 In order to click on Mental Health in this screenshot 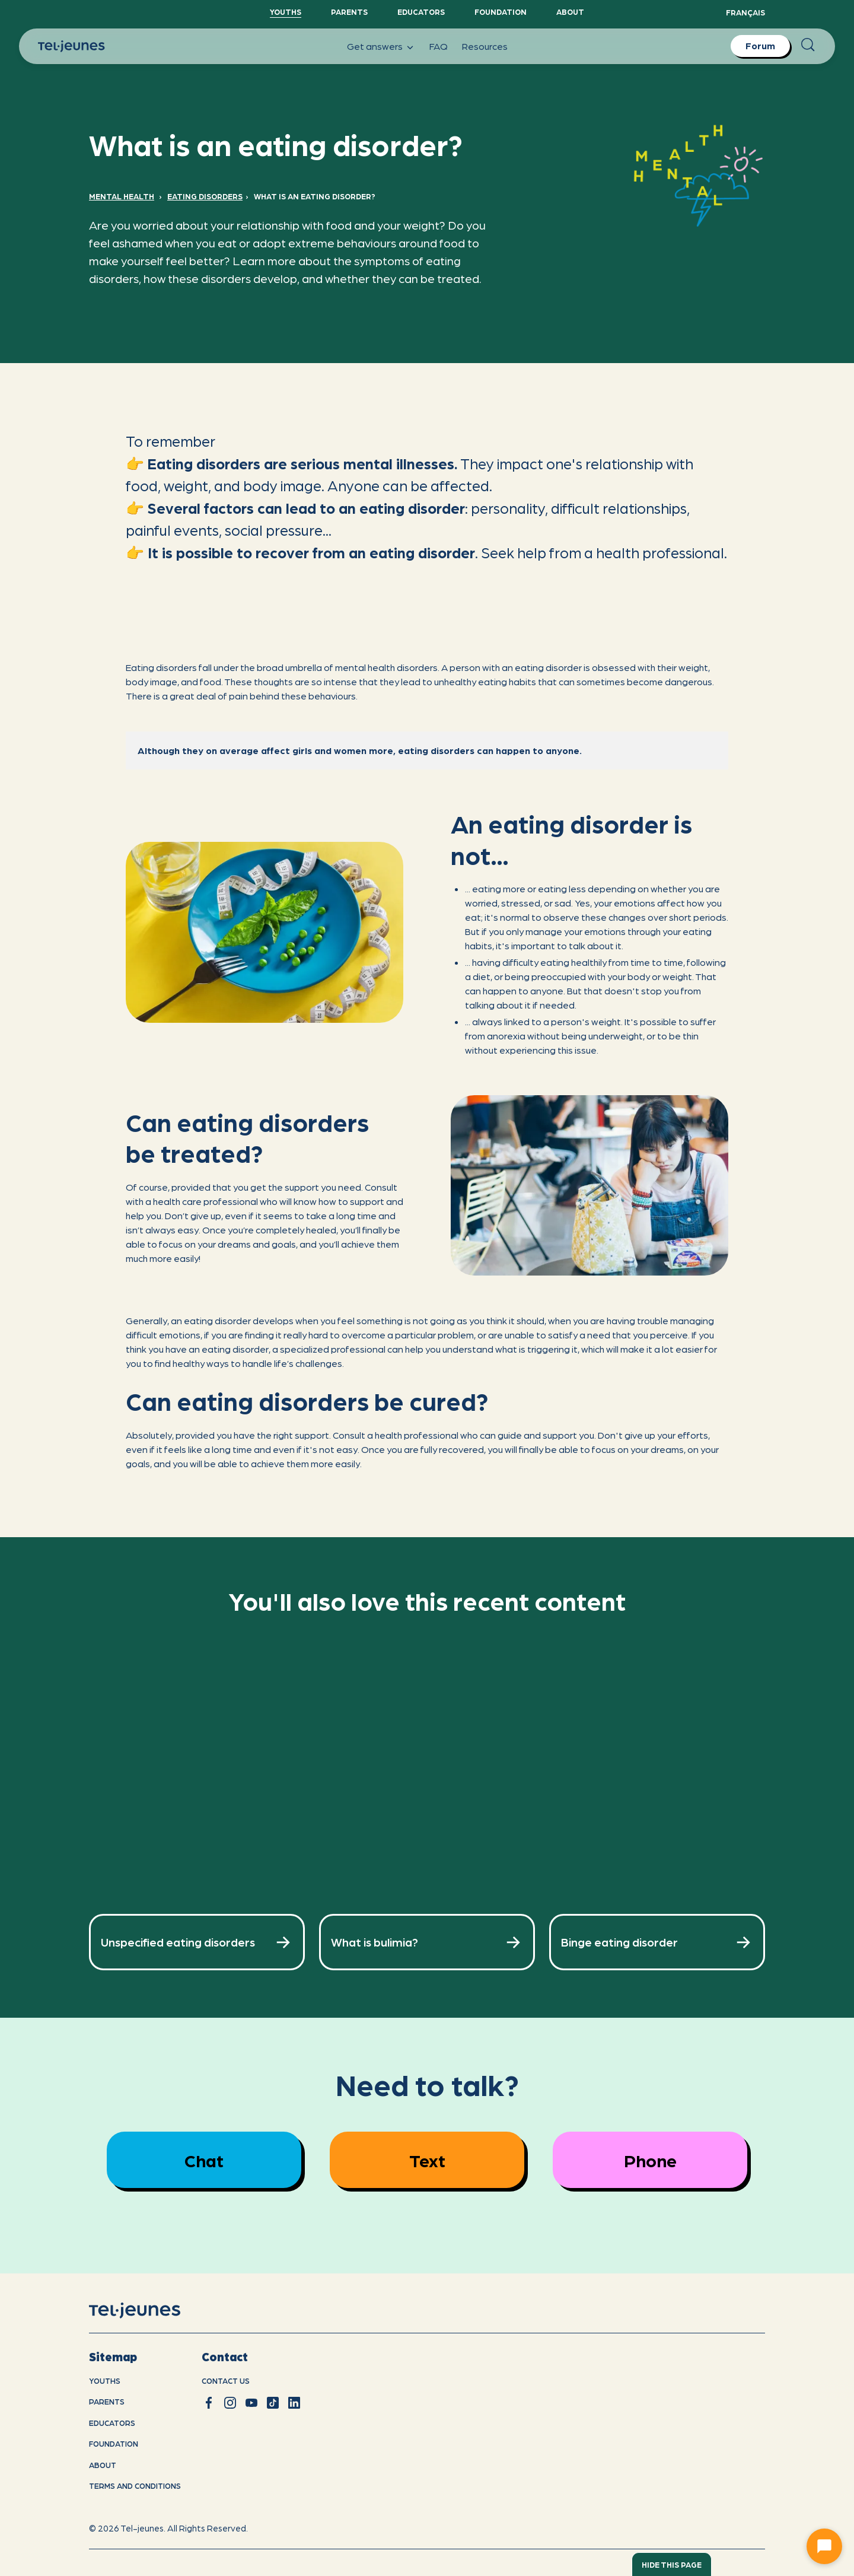, I will do `click(121, 196)`.